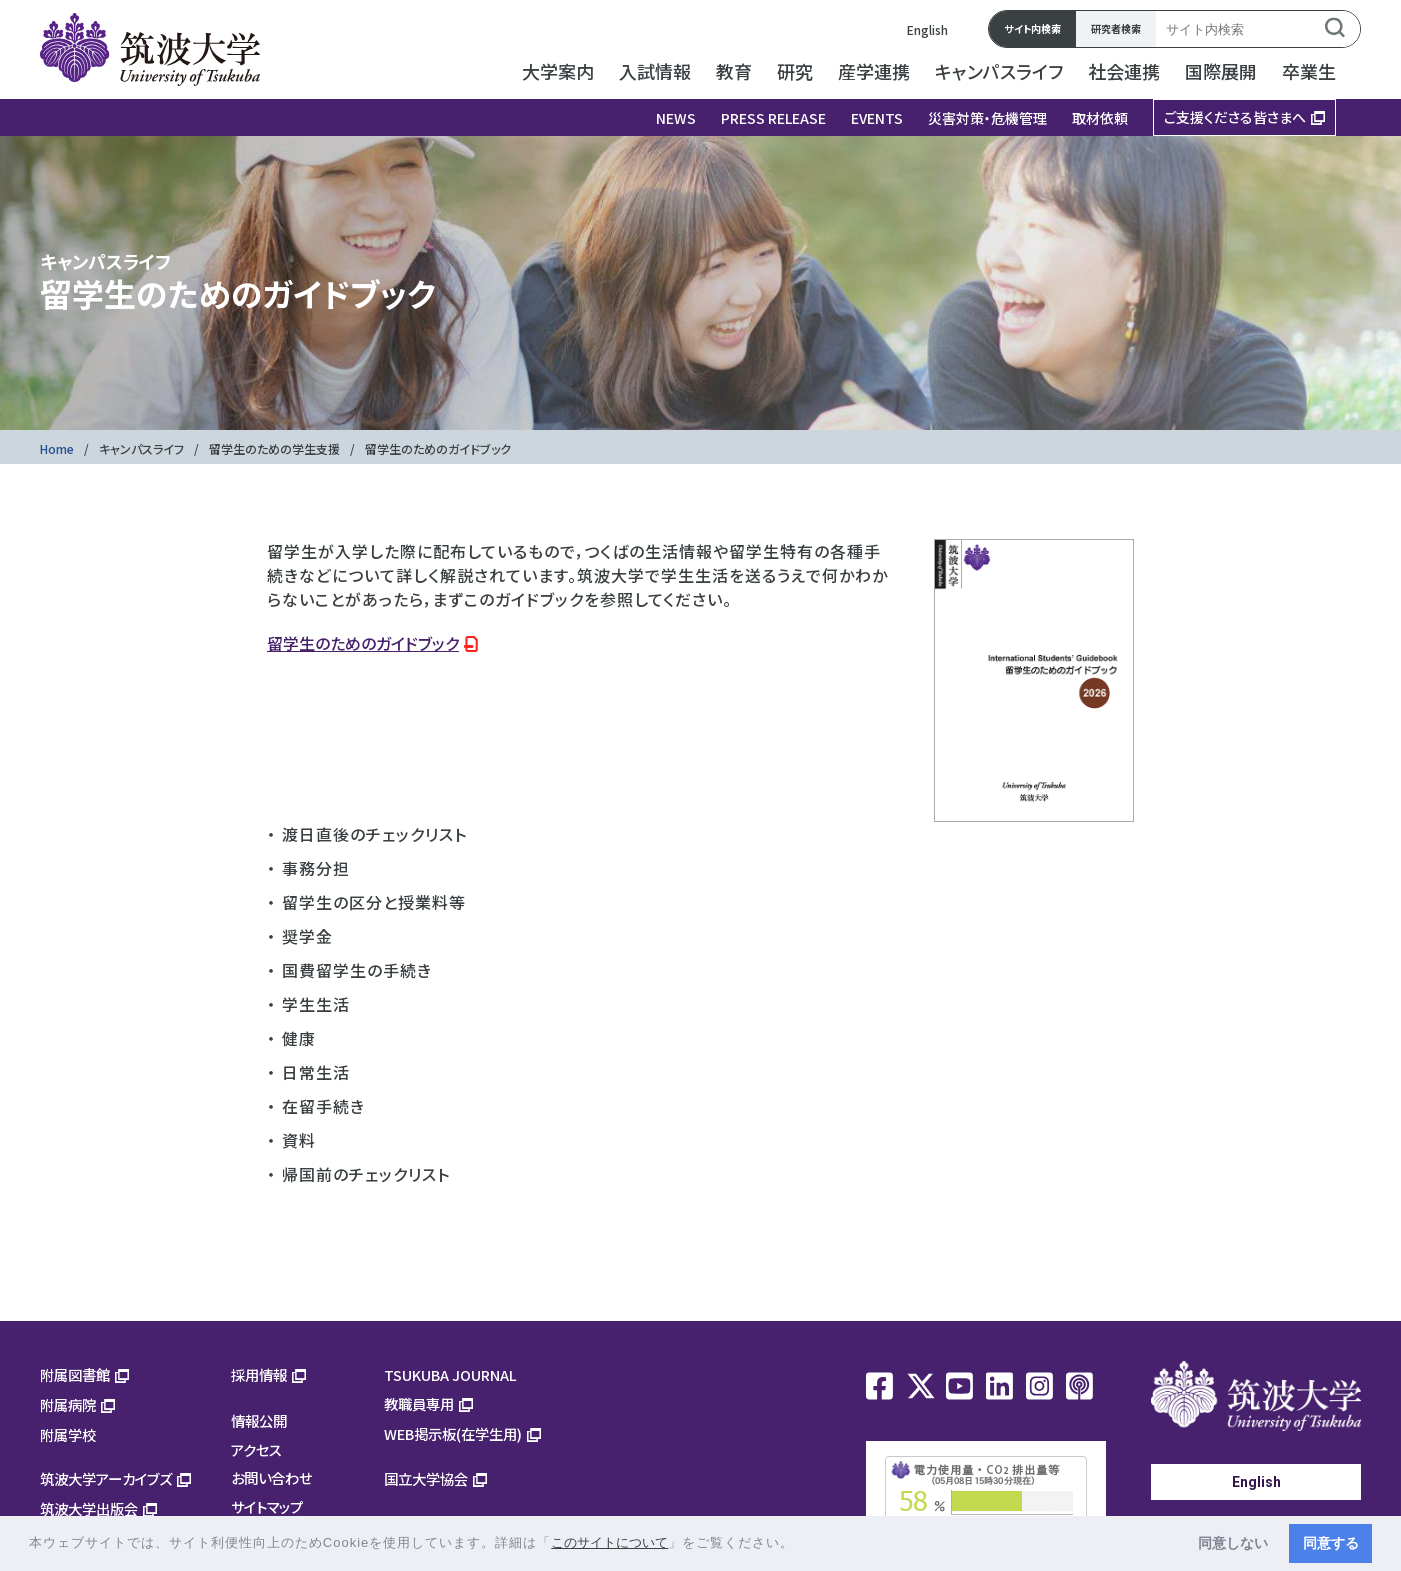 The height and width of the screenshot is (1571, 1401). I want to click on 留学生のためのガイドブック, so click(363, 643).